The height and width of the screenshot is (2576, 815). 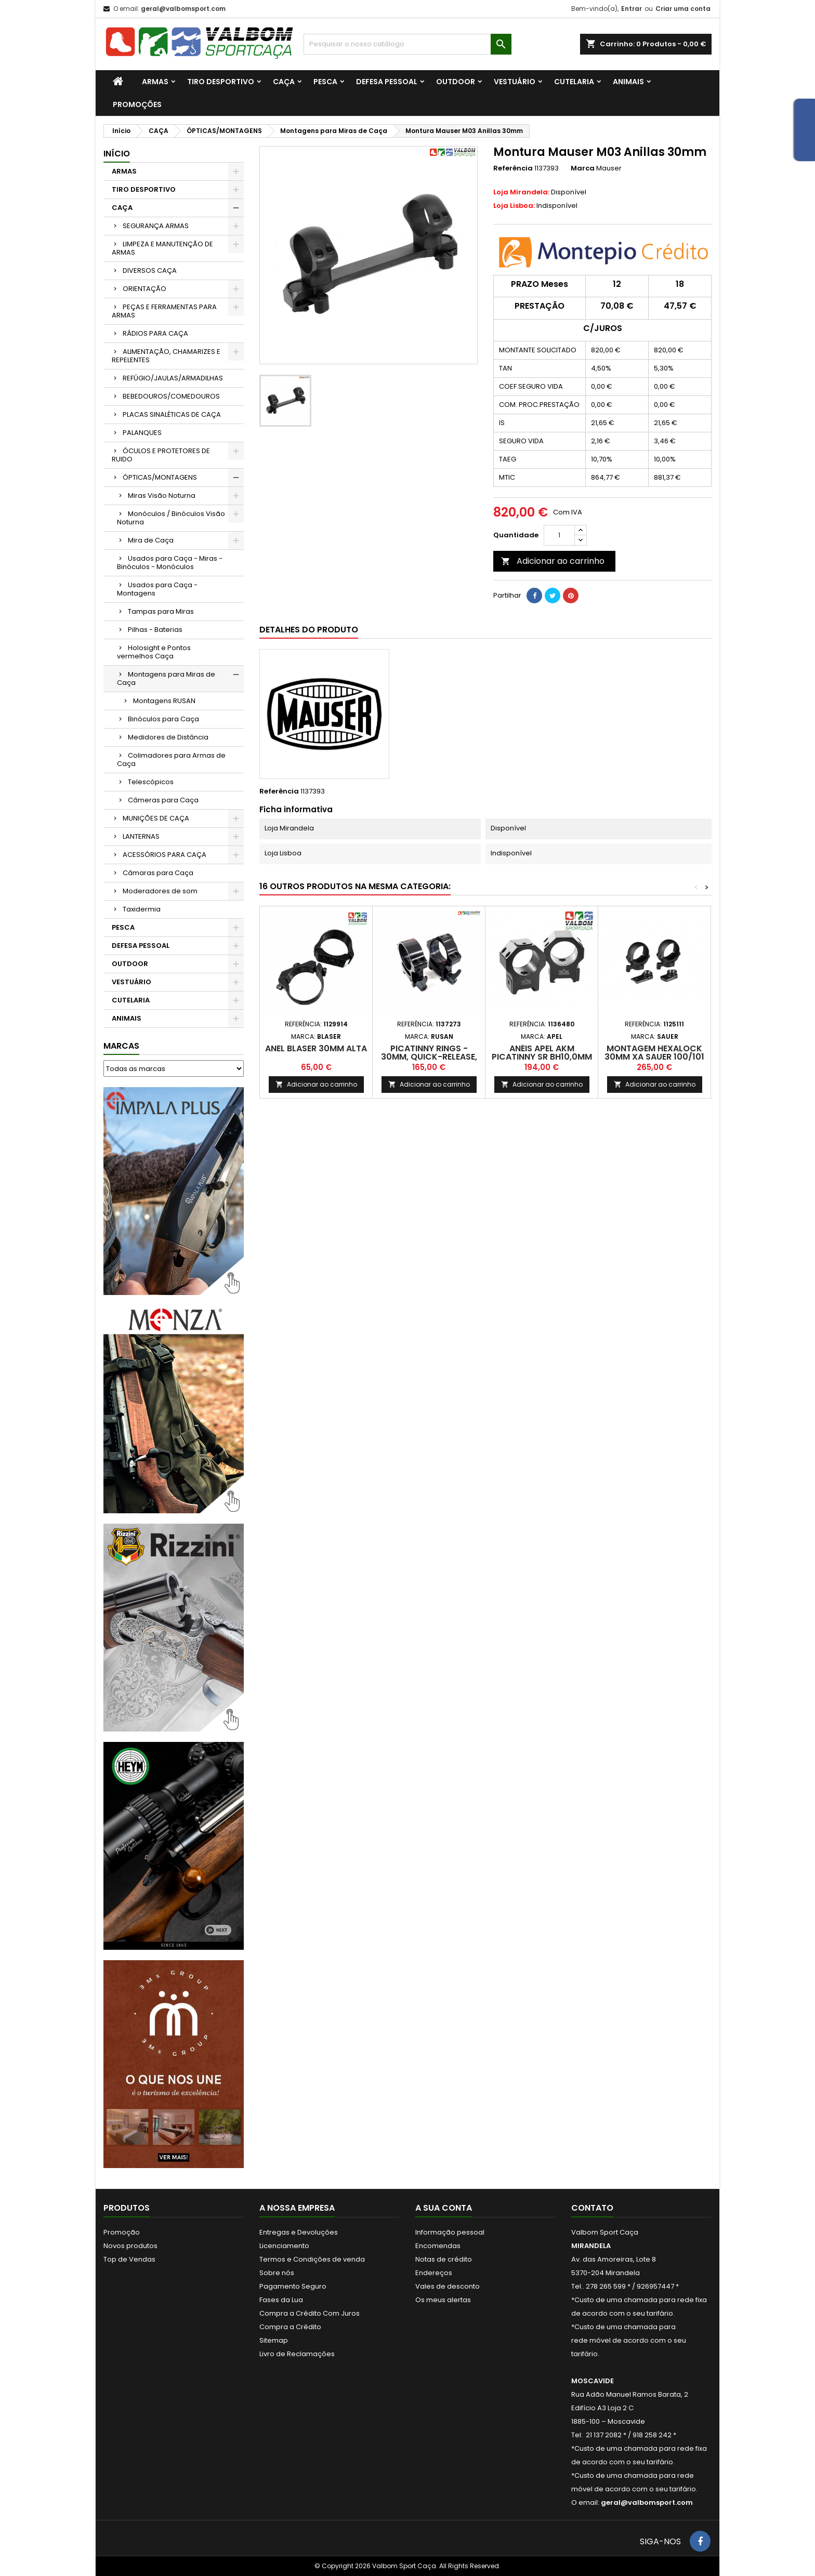 What do you see at coordinates (163, 800) in the screenshot?
I see `Câmeras para Caça` at bounding box center [163, 800].